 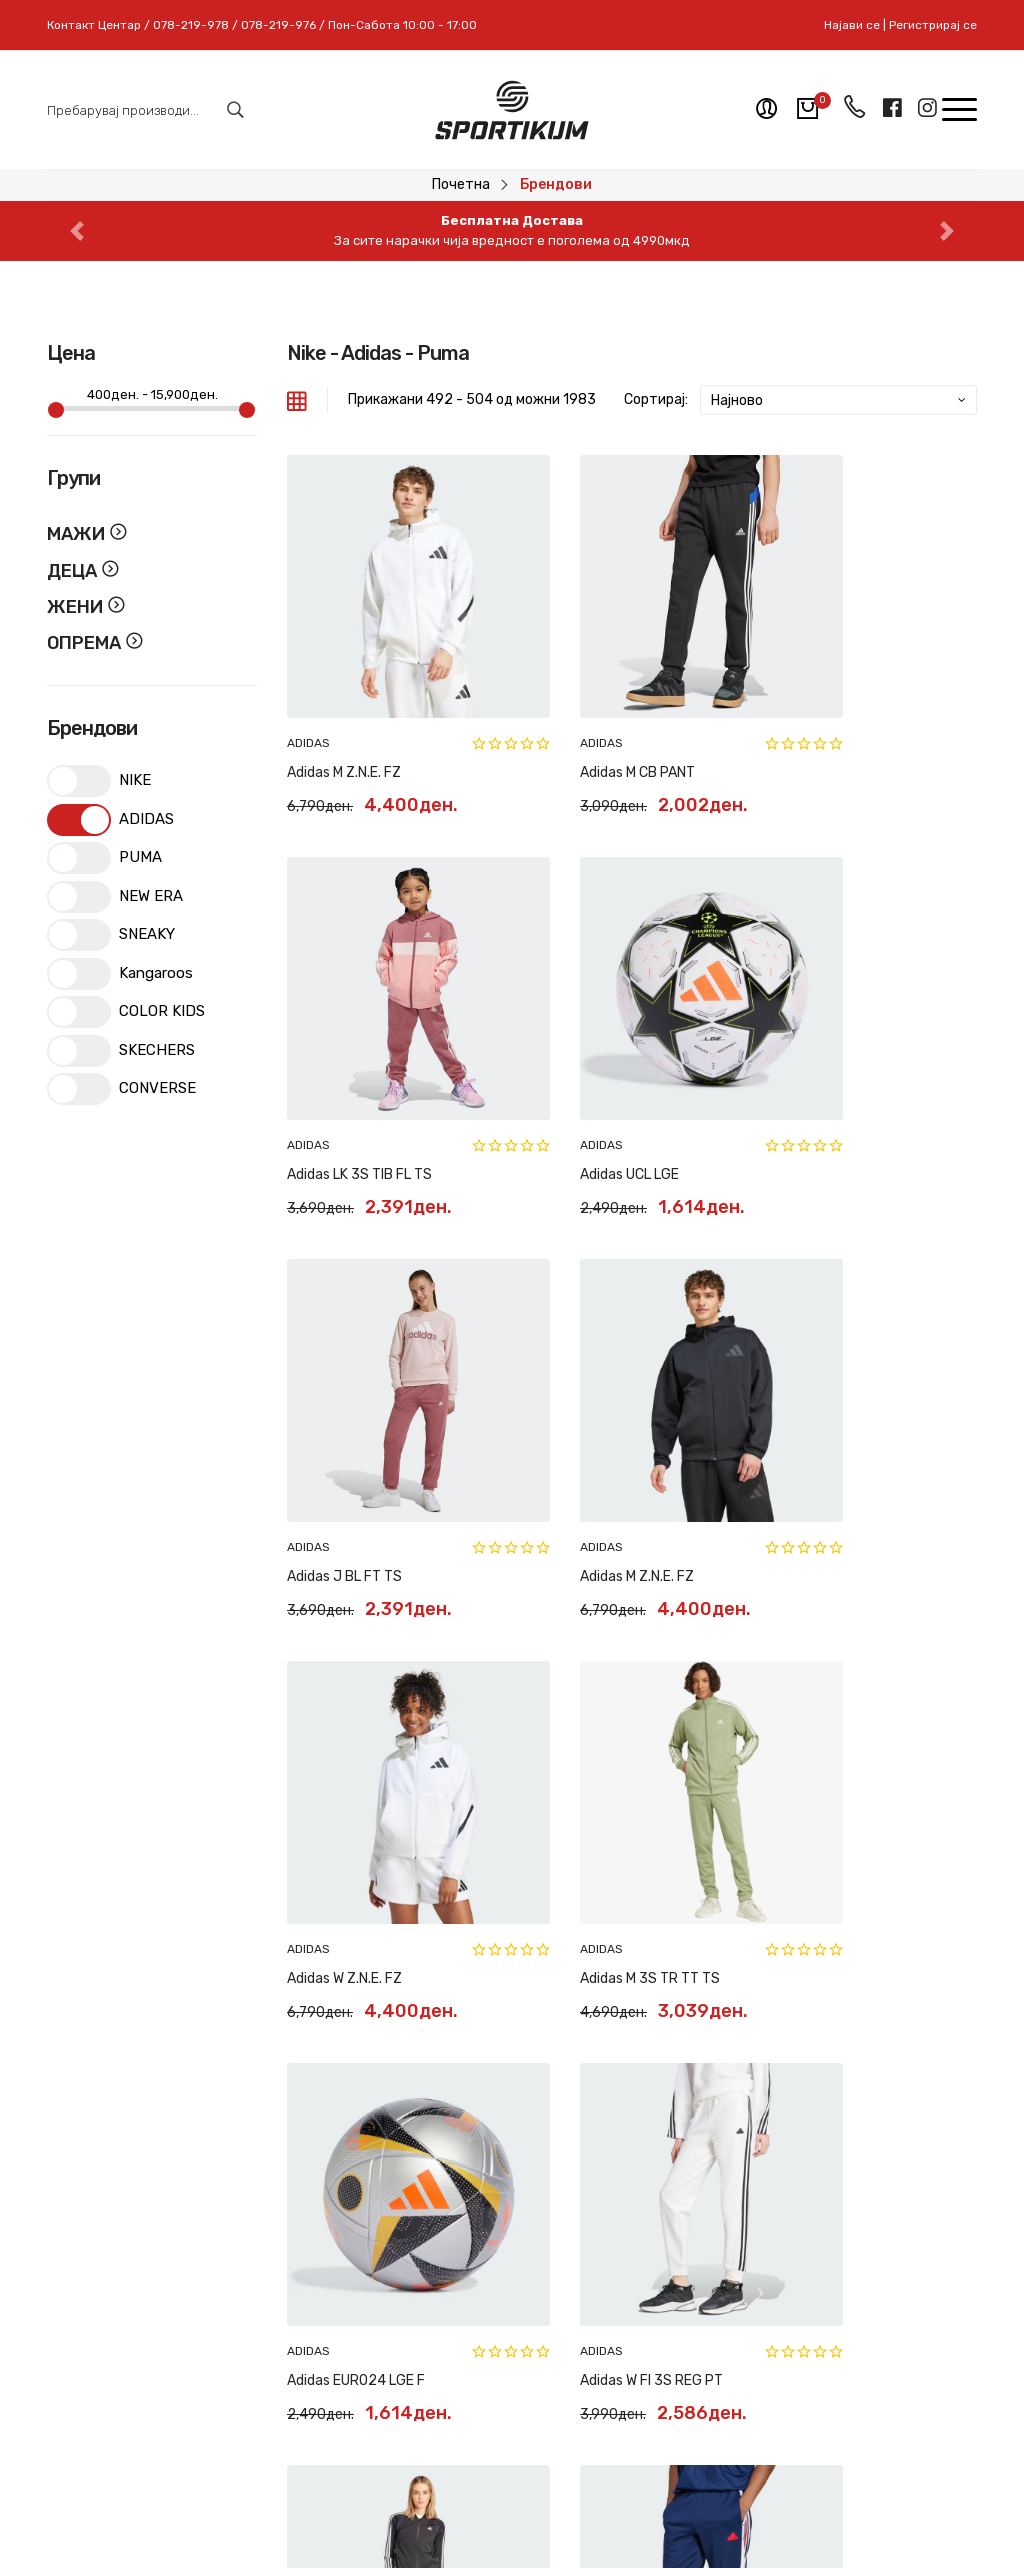 I want to click on Adidas W FI 3S REG PT, so click(x=358, y=1765).